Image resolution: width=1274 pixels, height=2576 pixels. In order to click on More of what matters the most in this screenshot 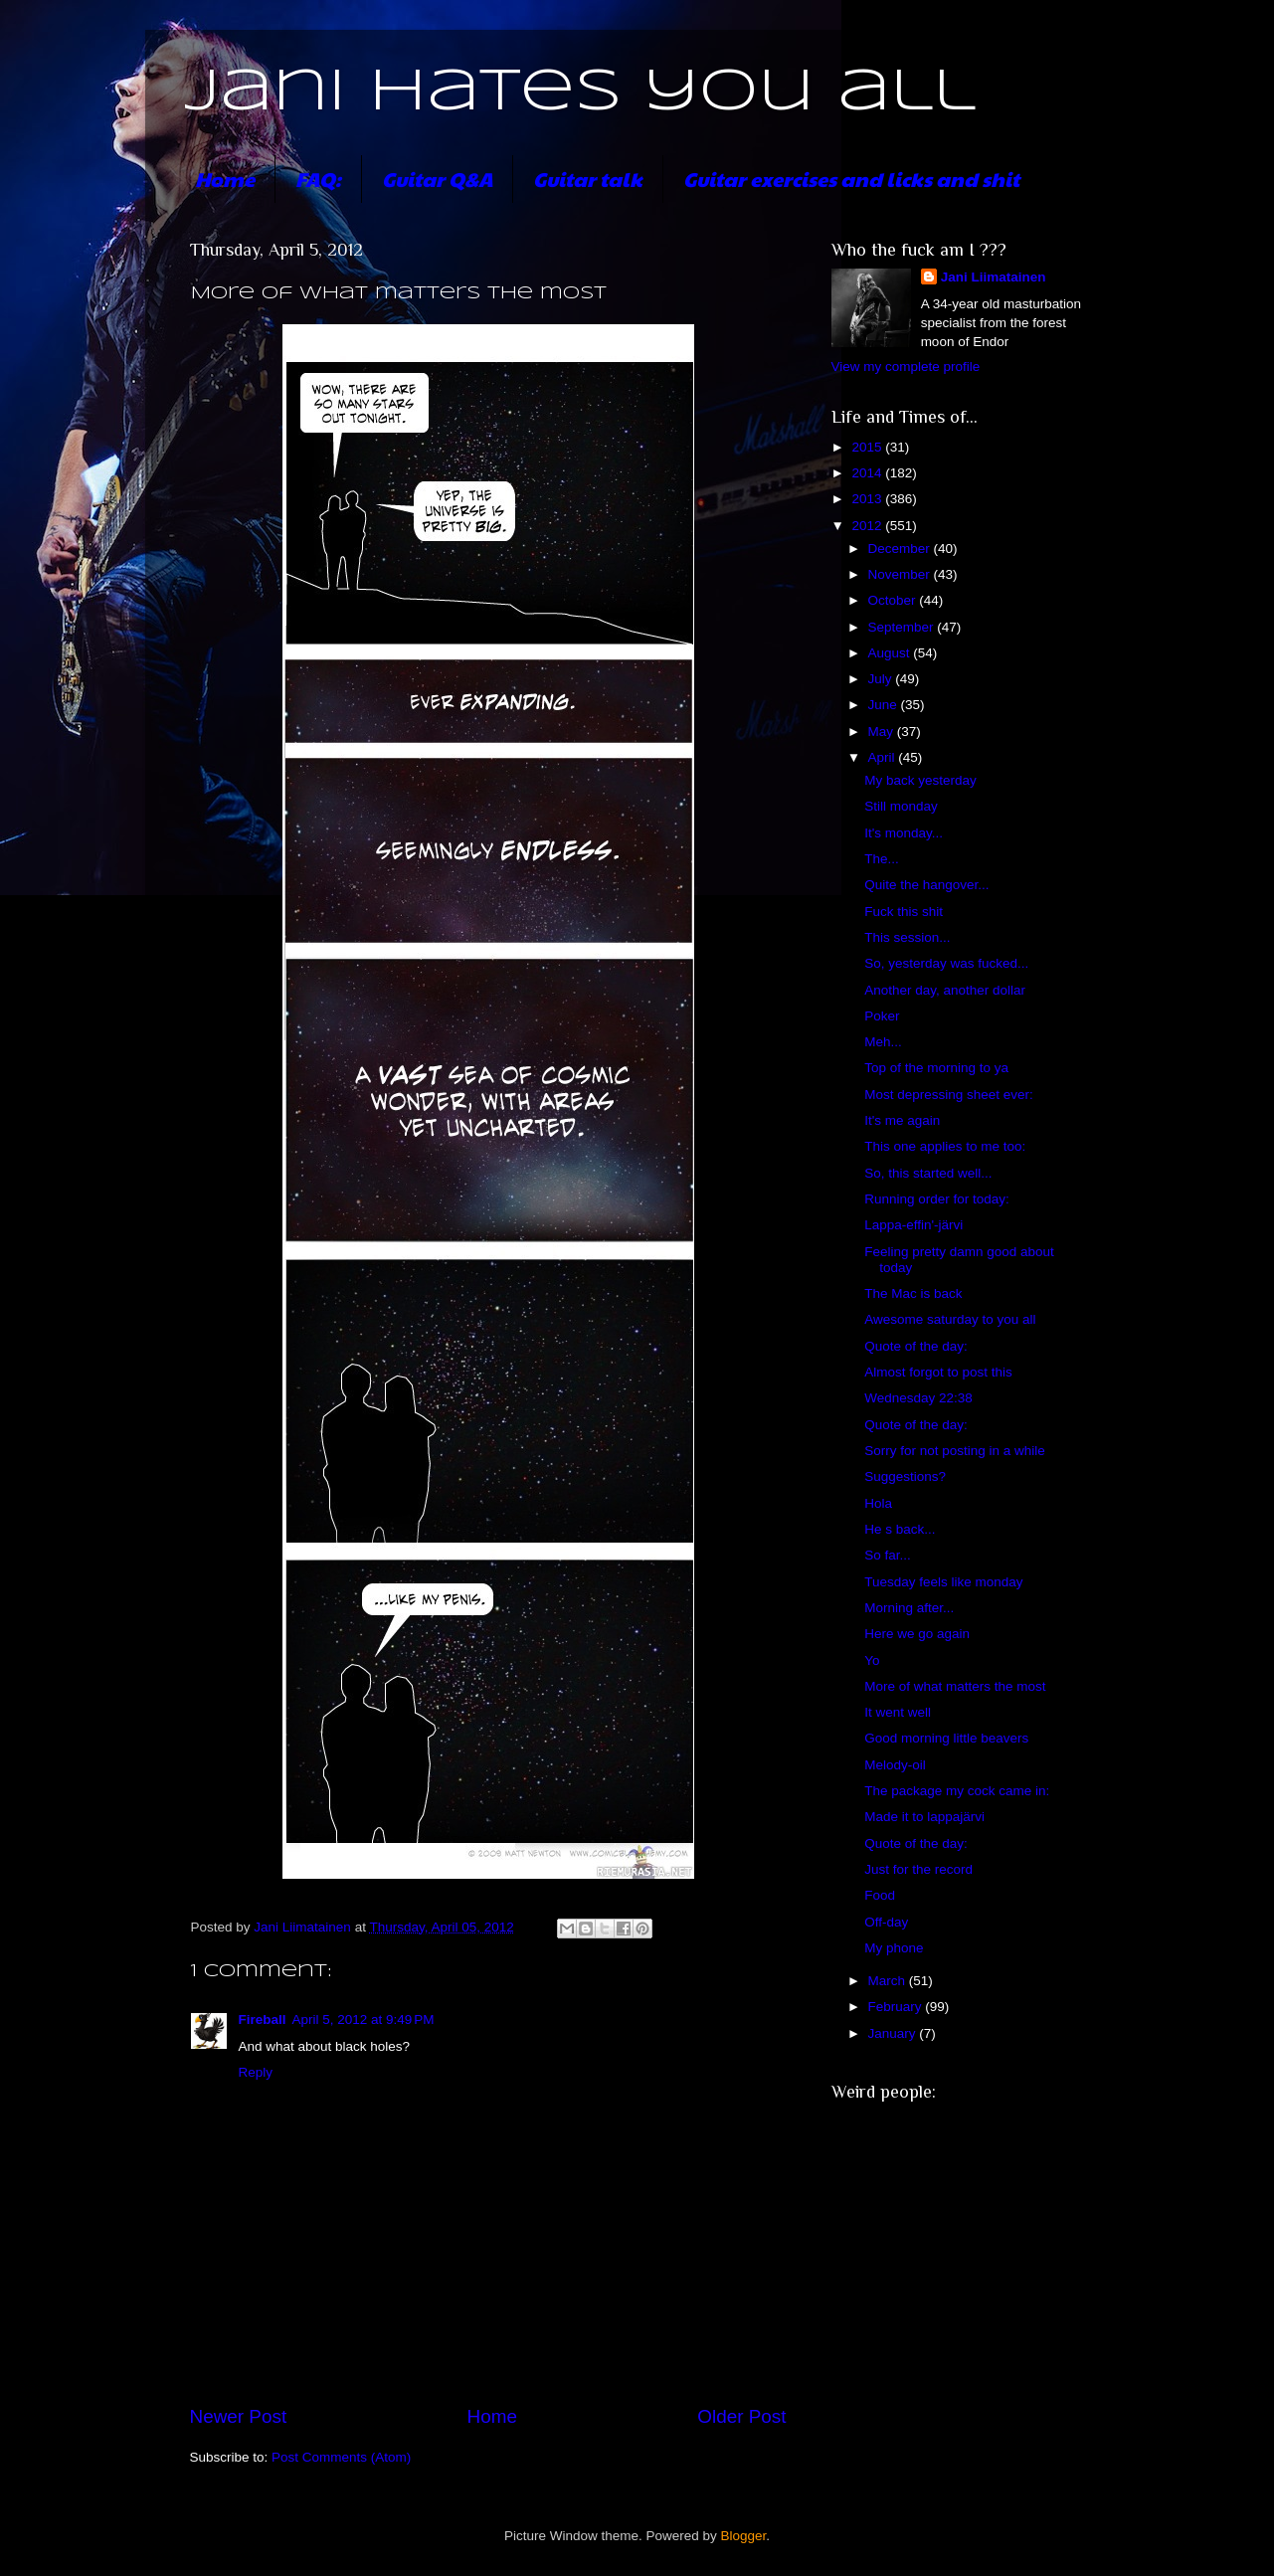, I will do `click(954, 1686)`.